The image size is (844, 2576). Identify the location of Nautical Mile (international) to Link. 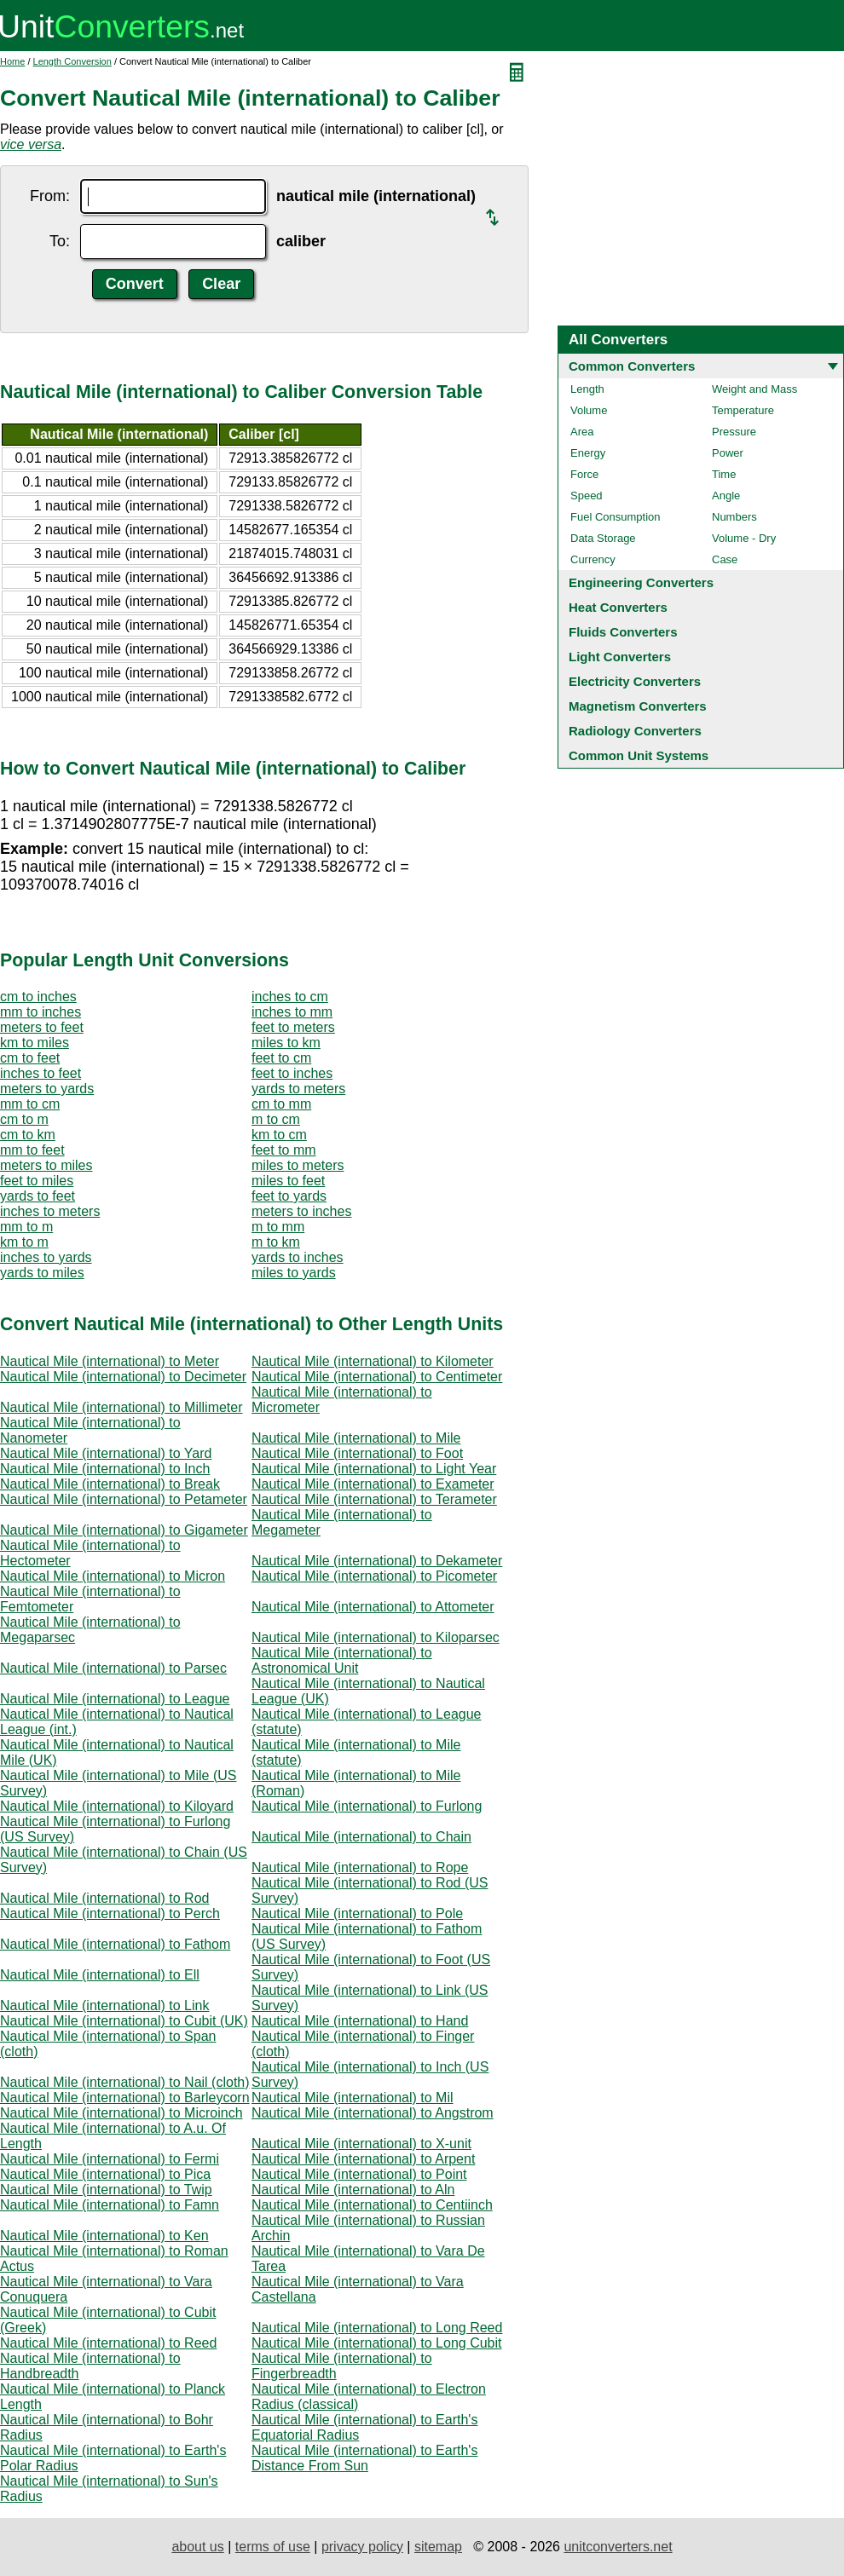
(104, 2005).